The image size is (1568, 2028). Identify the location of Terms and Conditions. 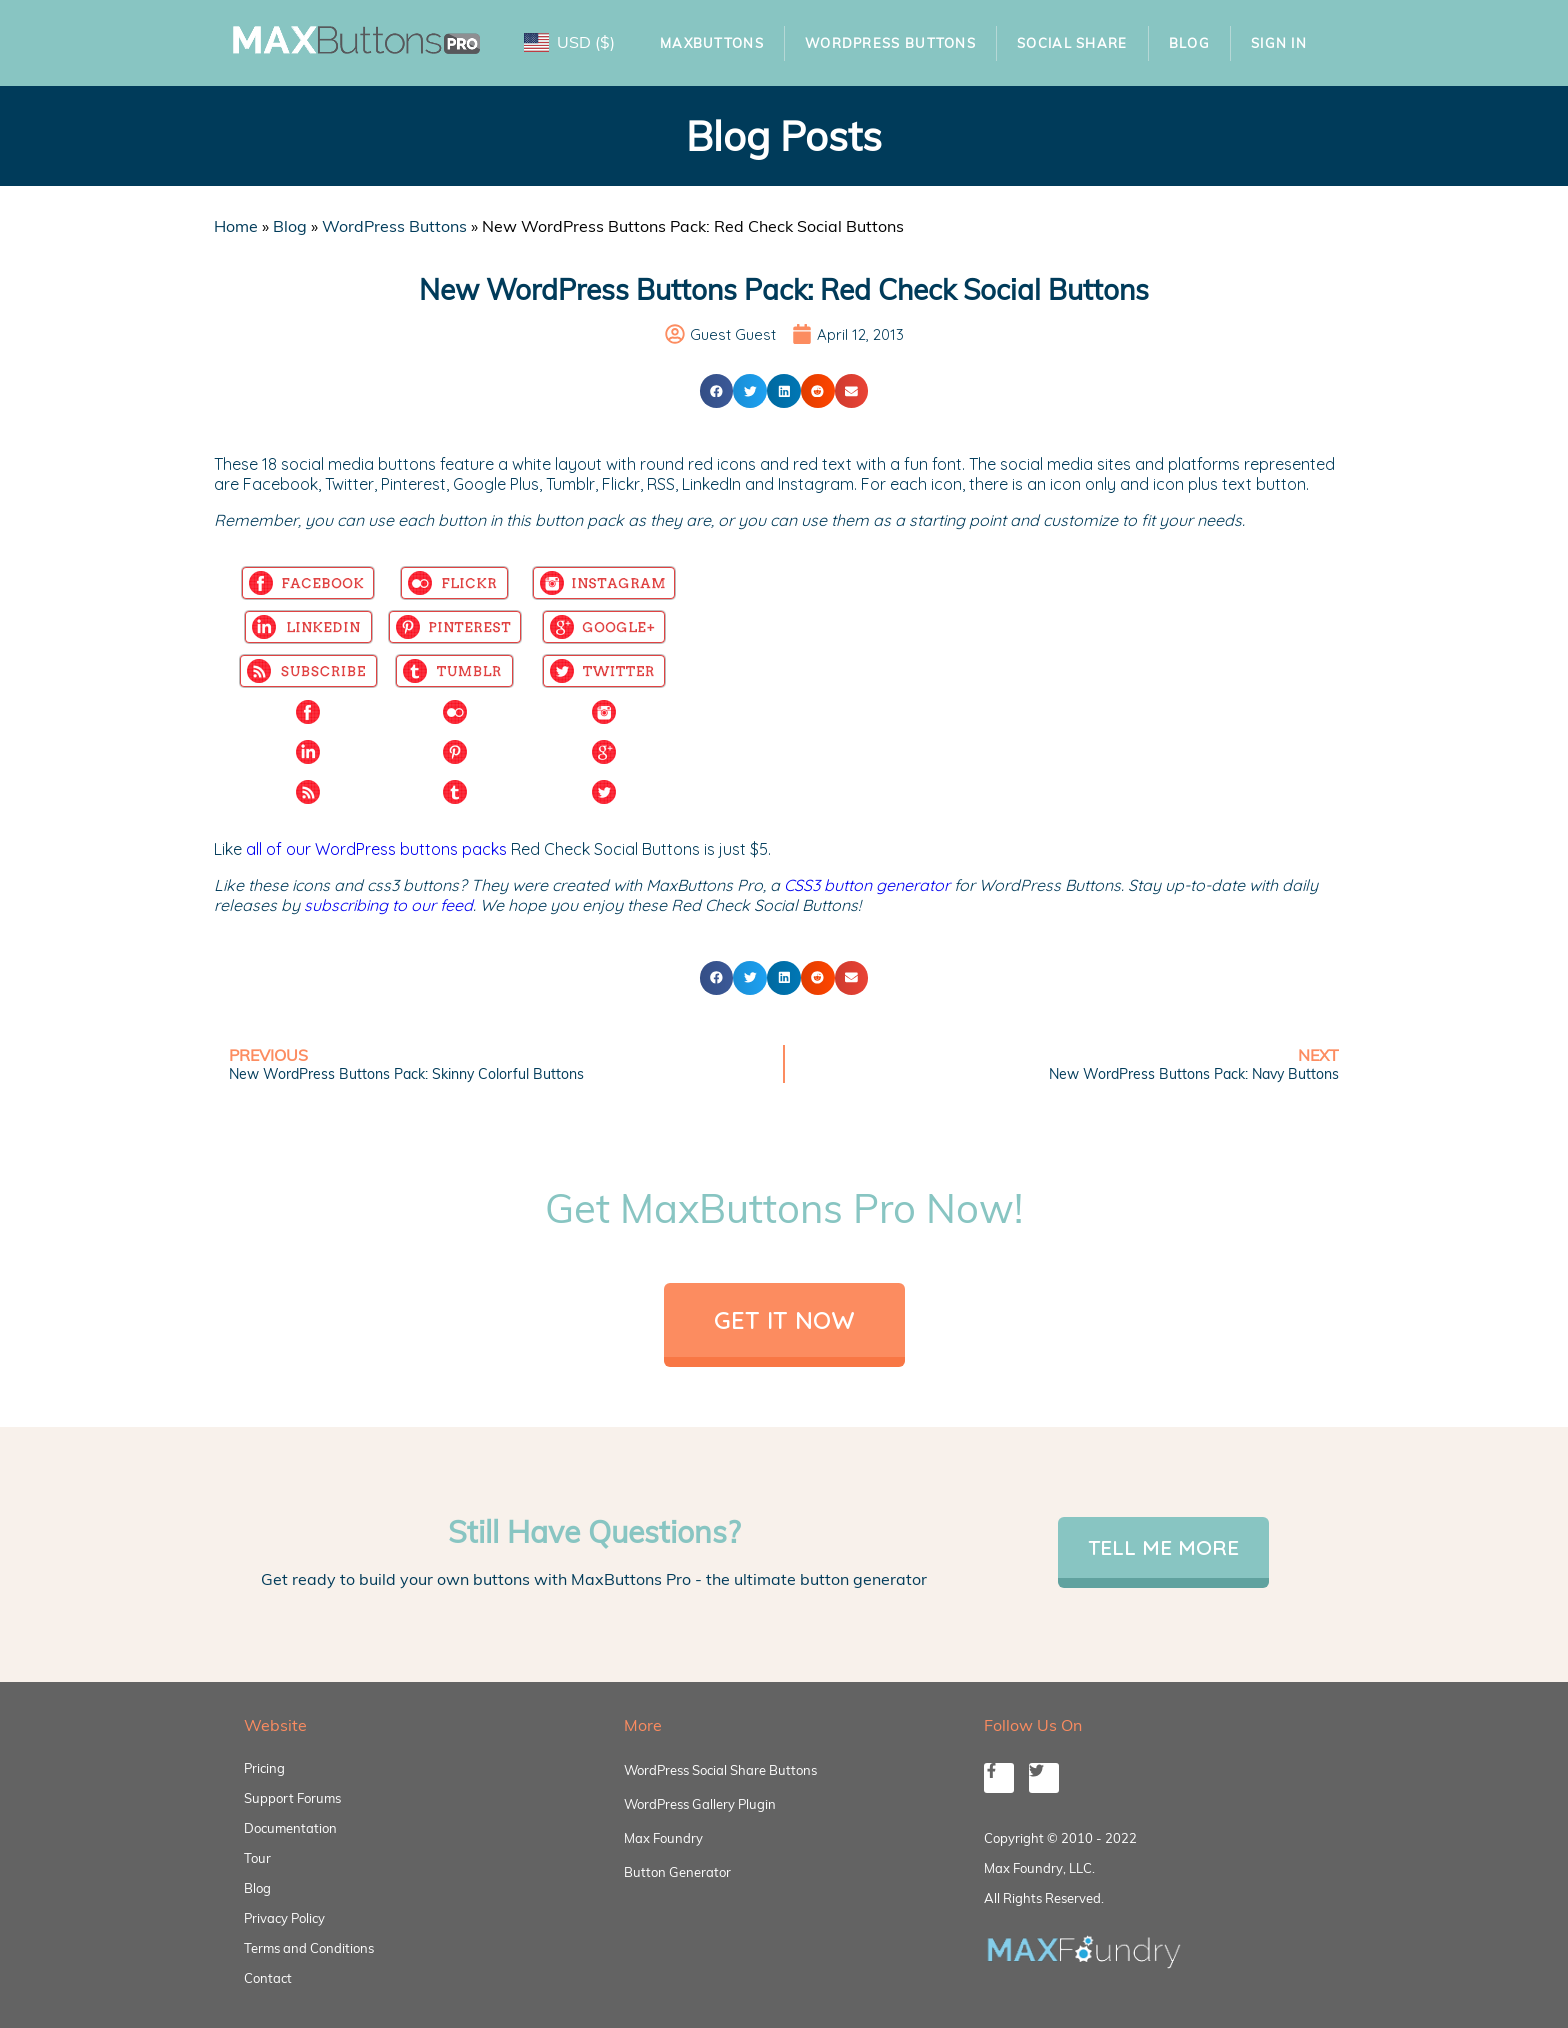
(309, 1948).